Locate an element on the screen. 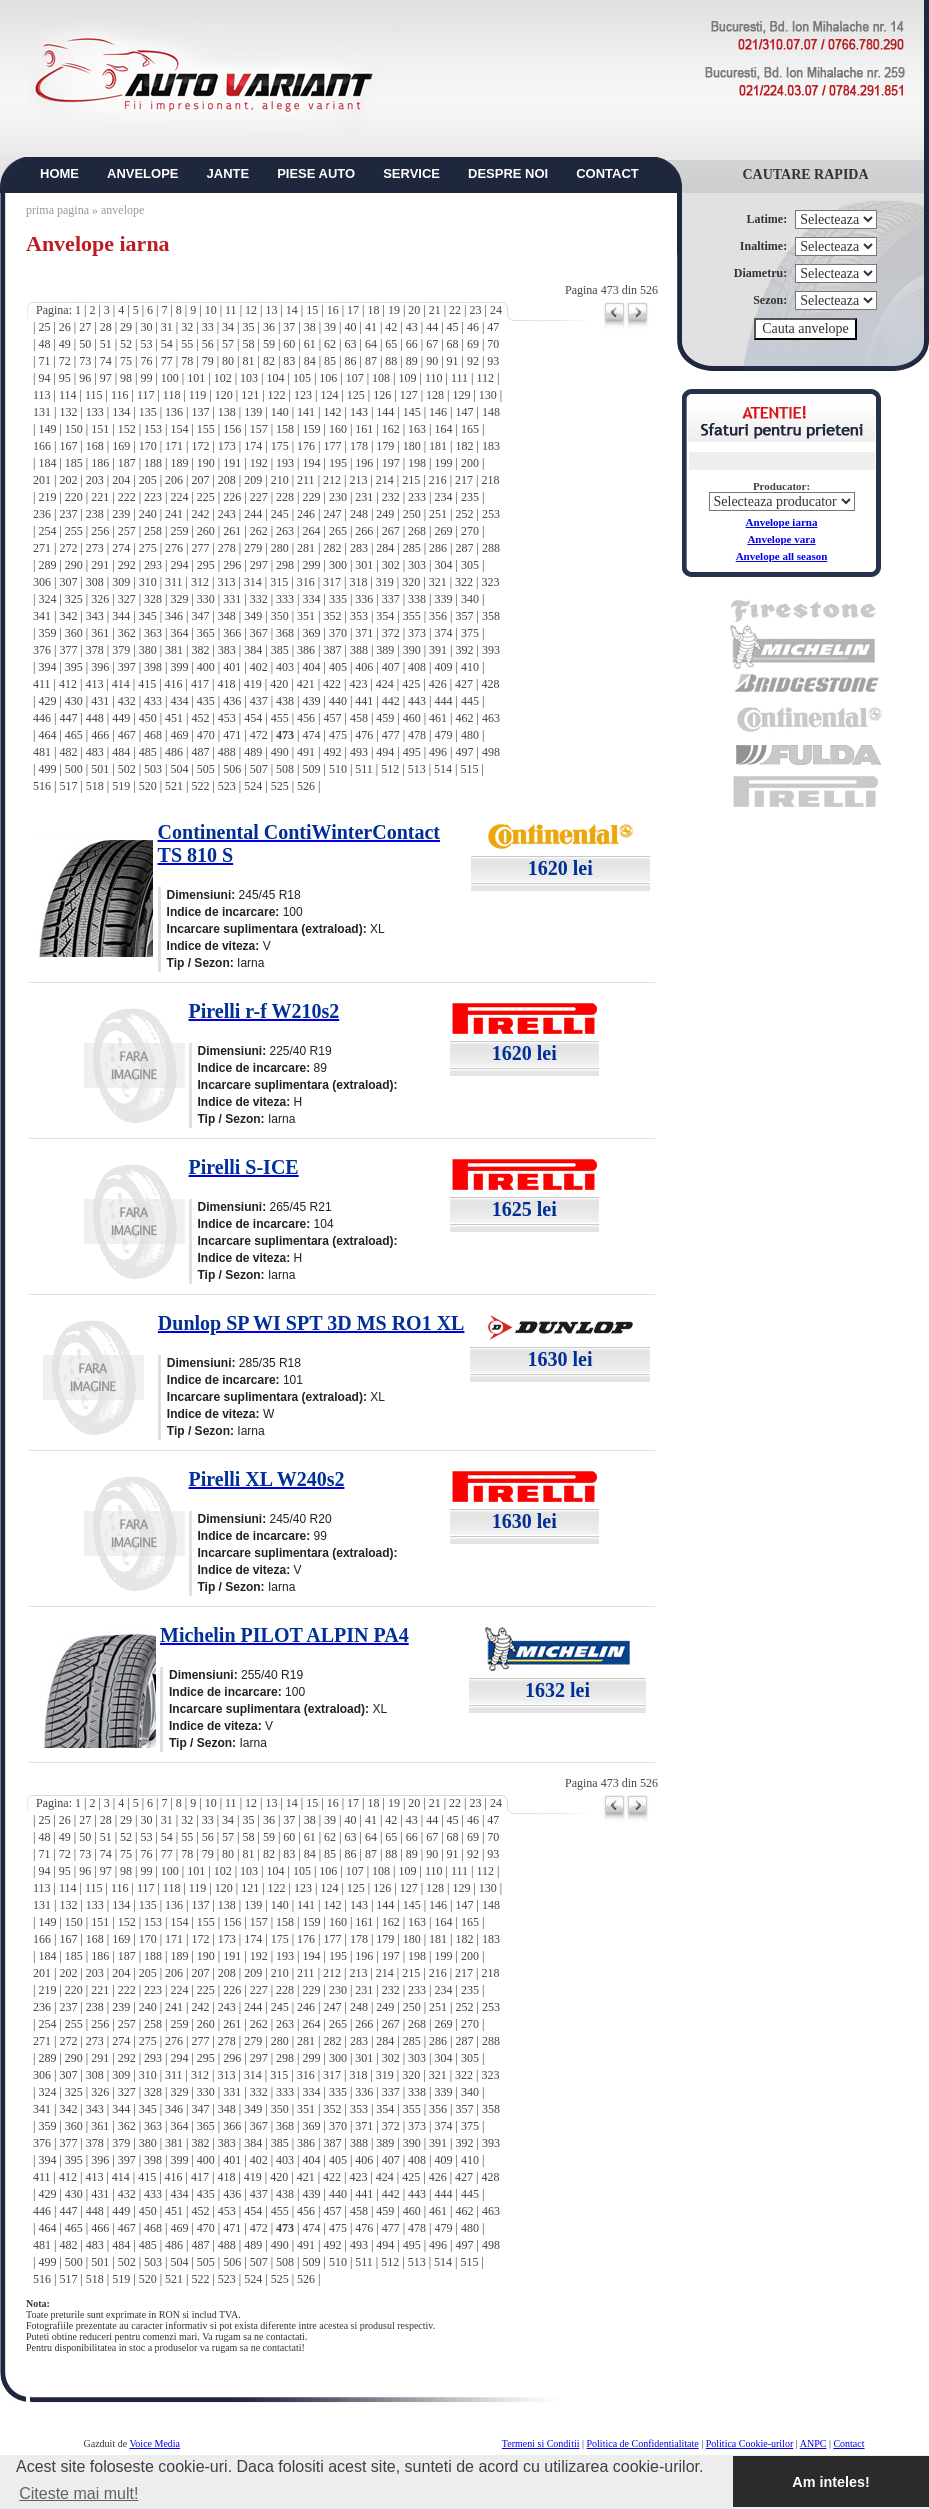 The height and width of the screenshot is (2509, 929). Anvelope vara is located at coordinates (781, 539).